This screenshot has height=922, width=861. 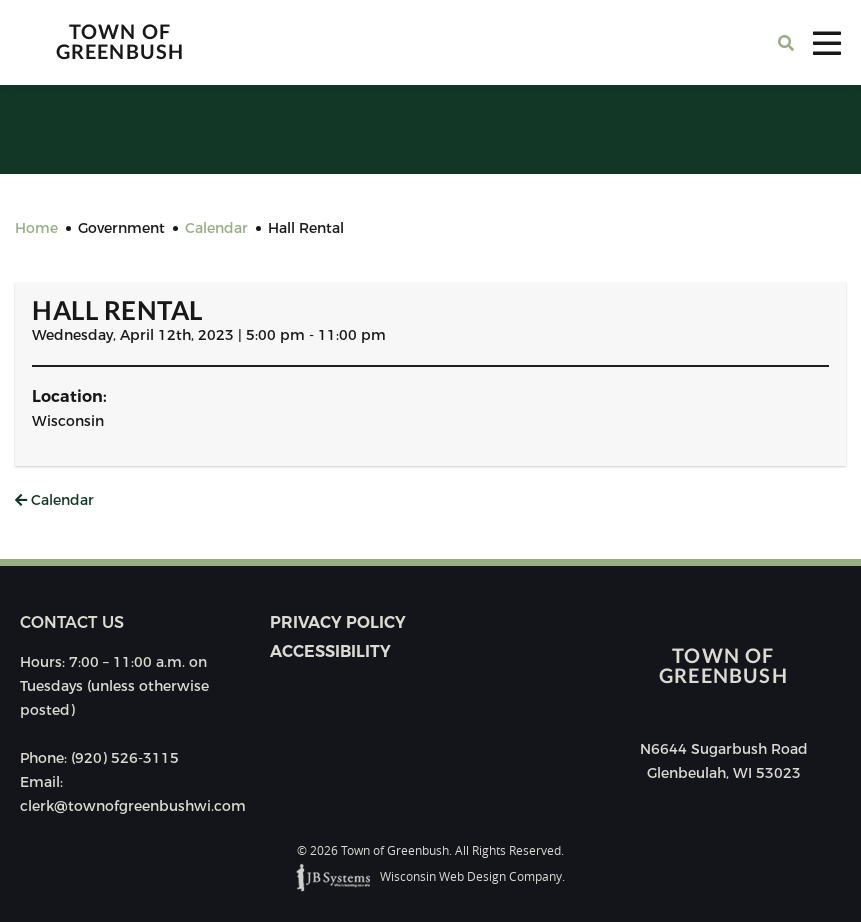 What do you see at coordinates (72, 622) in the screenshot?
I see `Contact us` at bounding box center [72, 622].